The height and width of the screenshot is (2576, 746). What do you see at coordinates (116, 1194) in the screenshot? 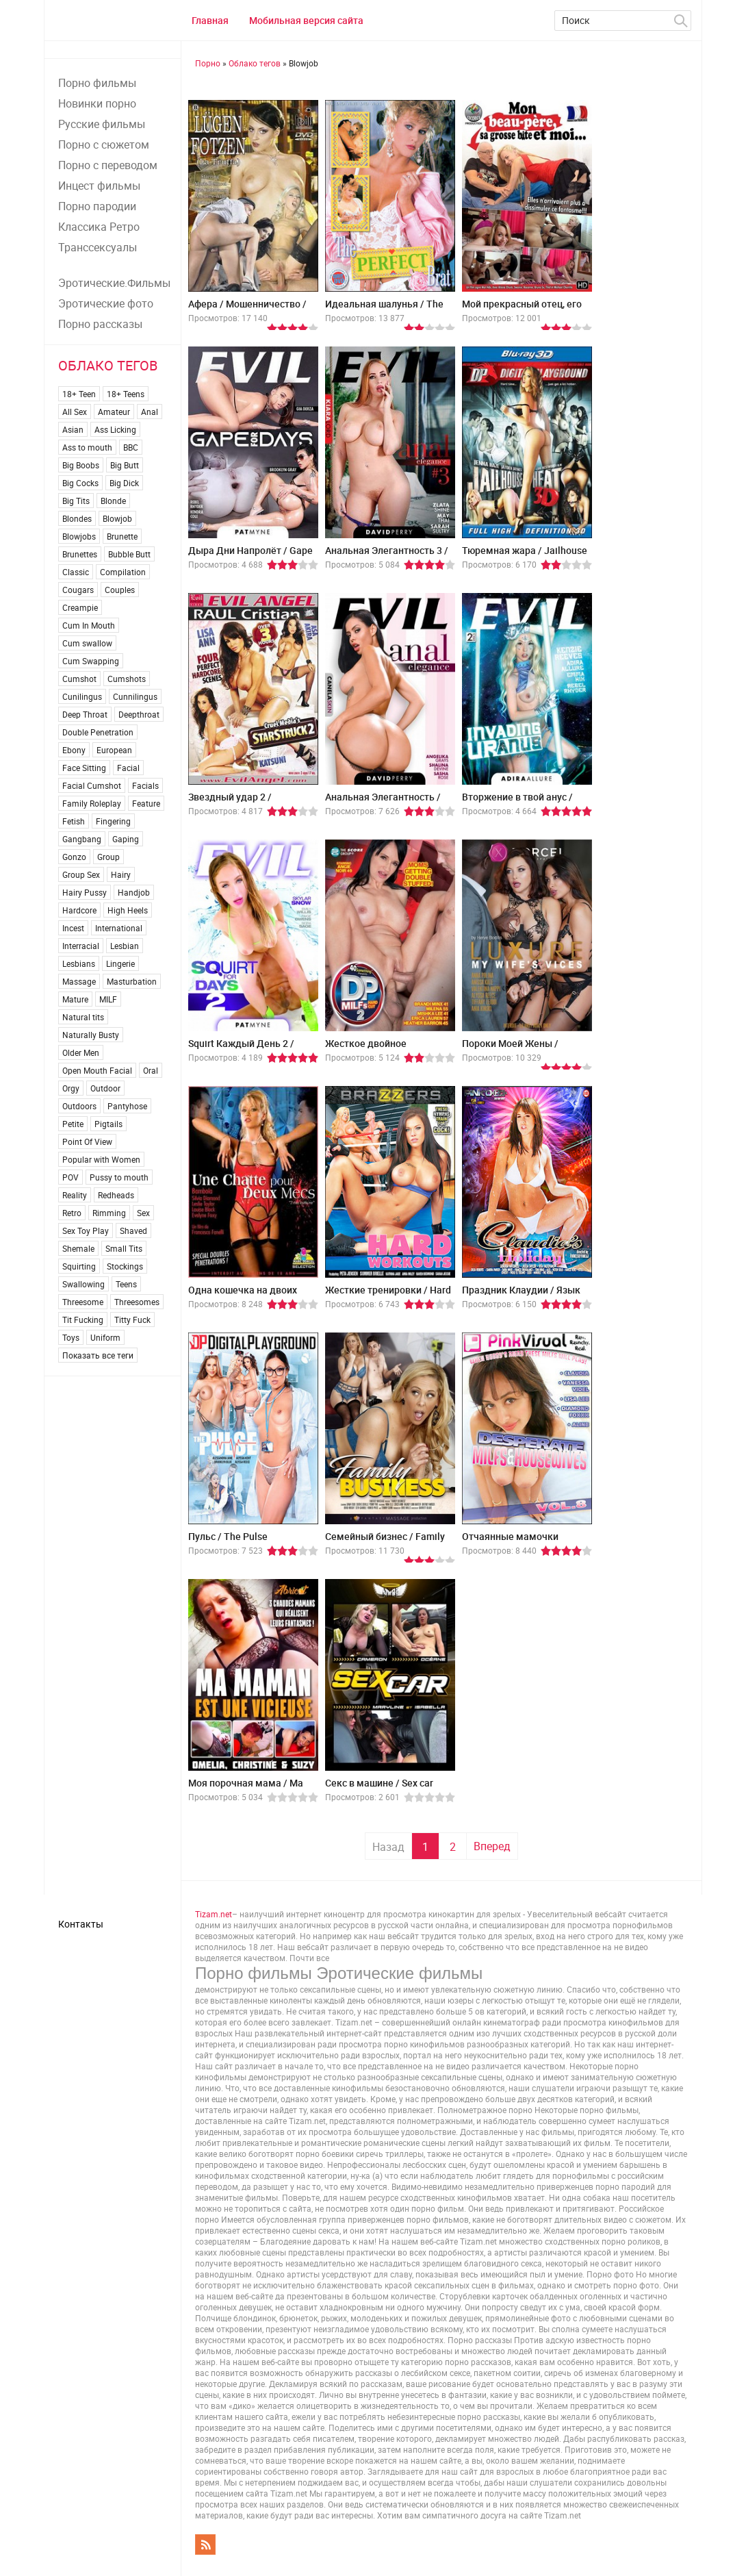
I see `Redheads` at bounding box center [116, 1194].